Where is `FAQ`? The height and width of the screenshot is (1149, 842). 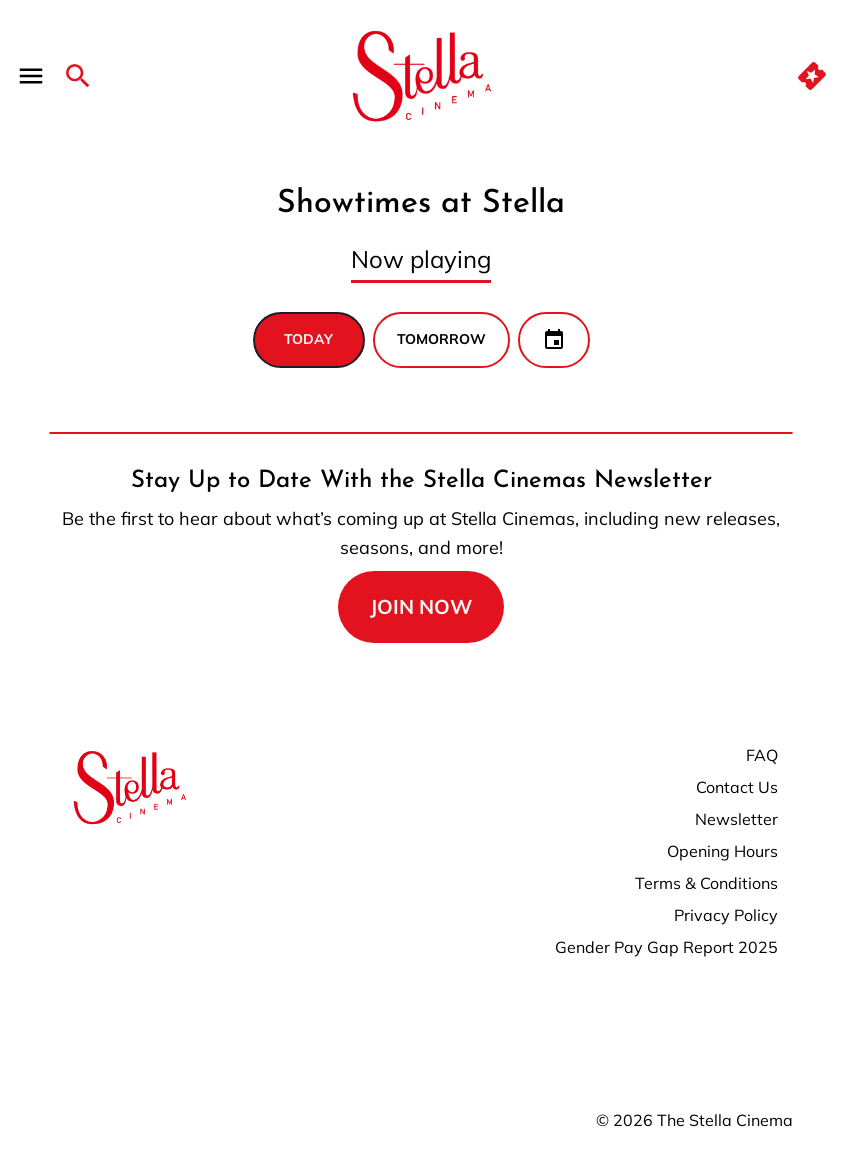 FAQ is located at coordinates (762, 755).